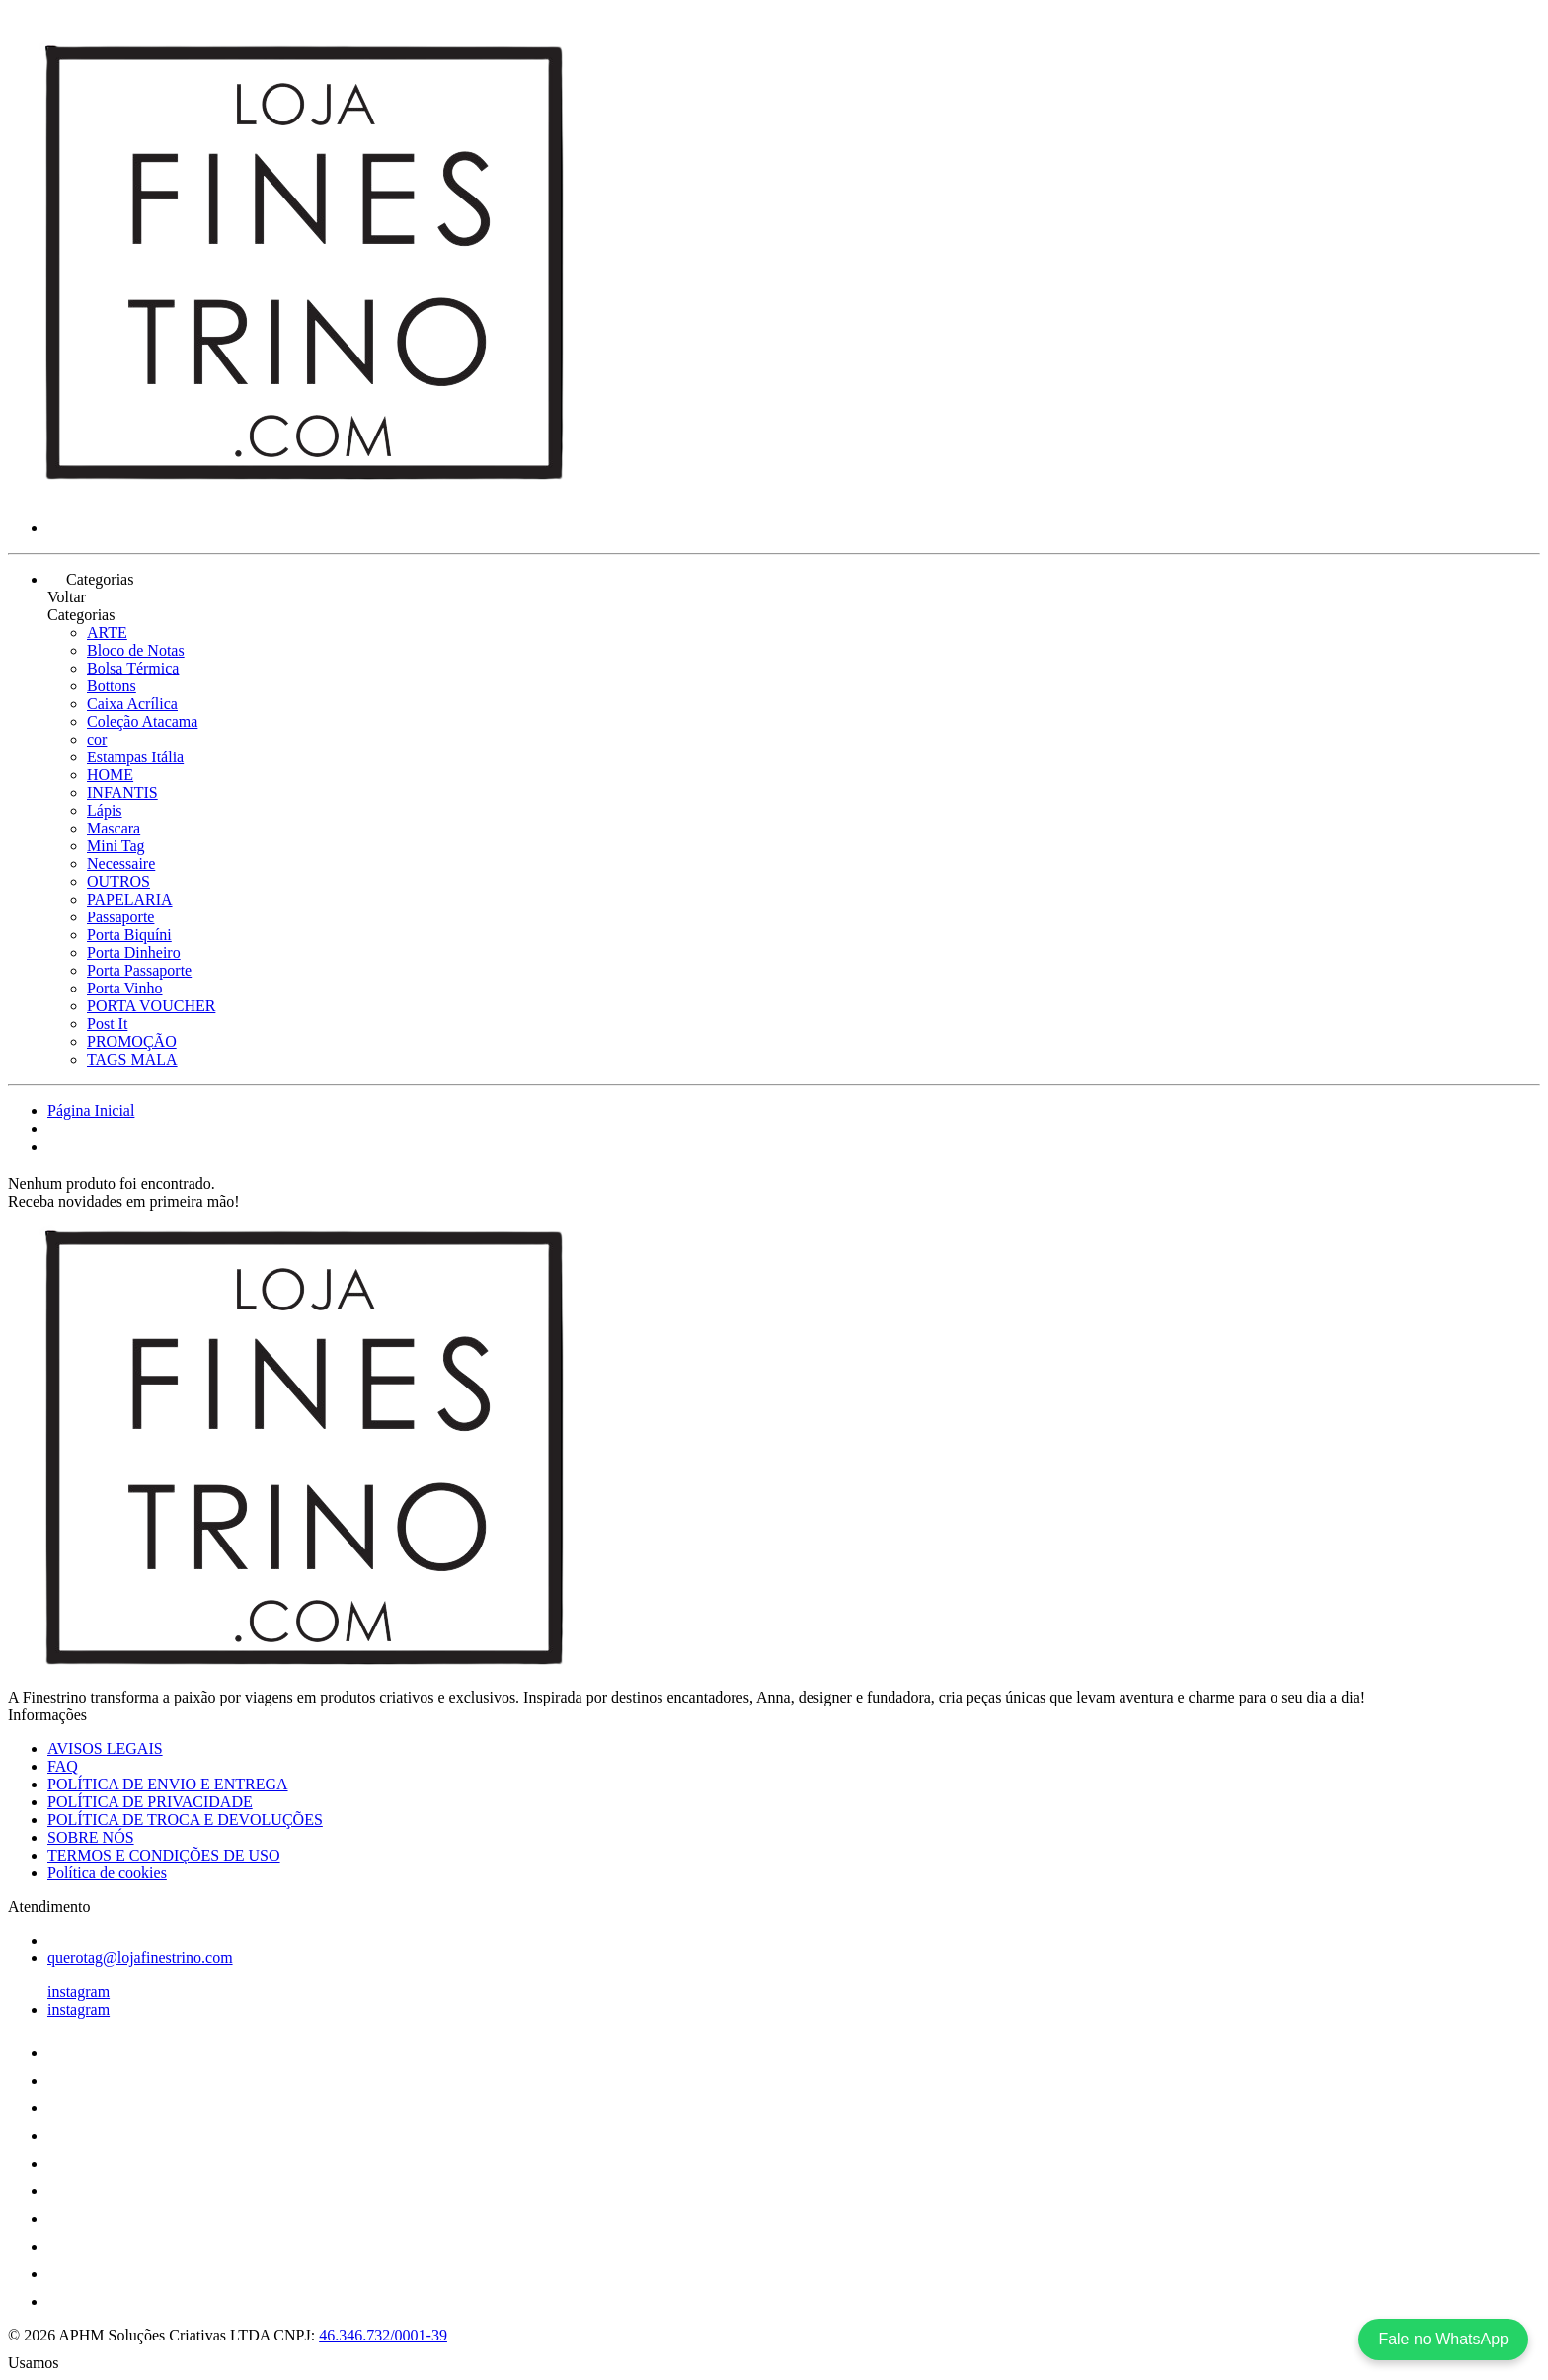 This screenshot has width=1548, height=2380. What do you see at coordinates (132, 1059) in the screenshot?
I see `TAGS MALA` at bounding box center [132, 1059].